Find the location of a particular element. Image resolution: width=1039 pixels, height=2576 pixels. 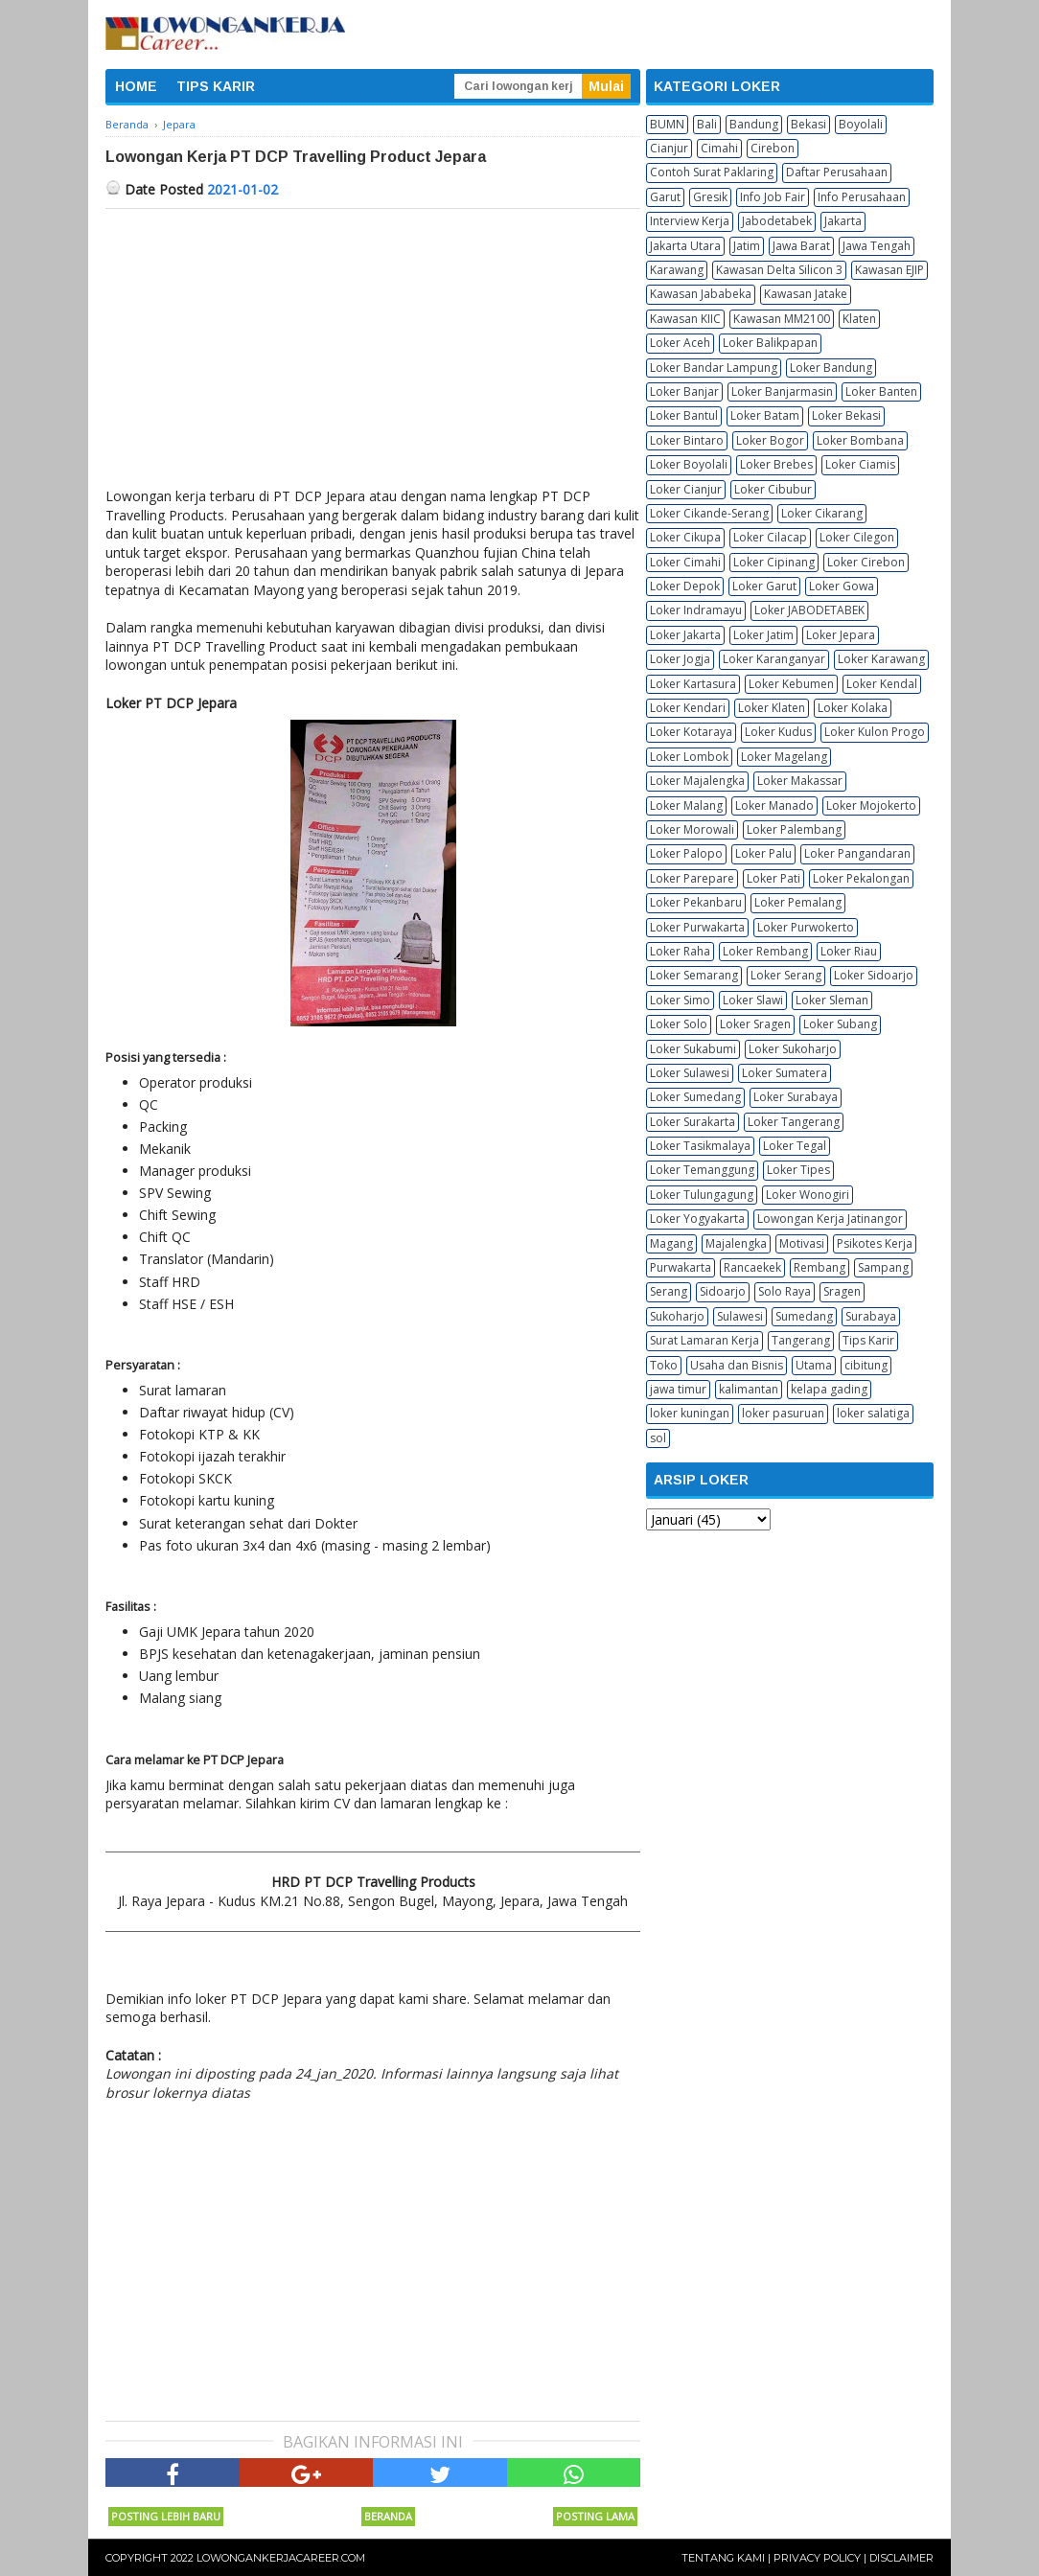

Disclaimer is located at coordinates (901, 2557).